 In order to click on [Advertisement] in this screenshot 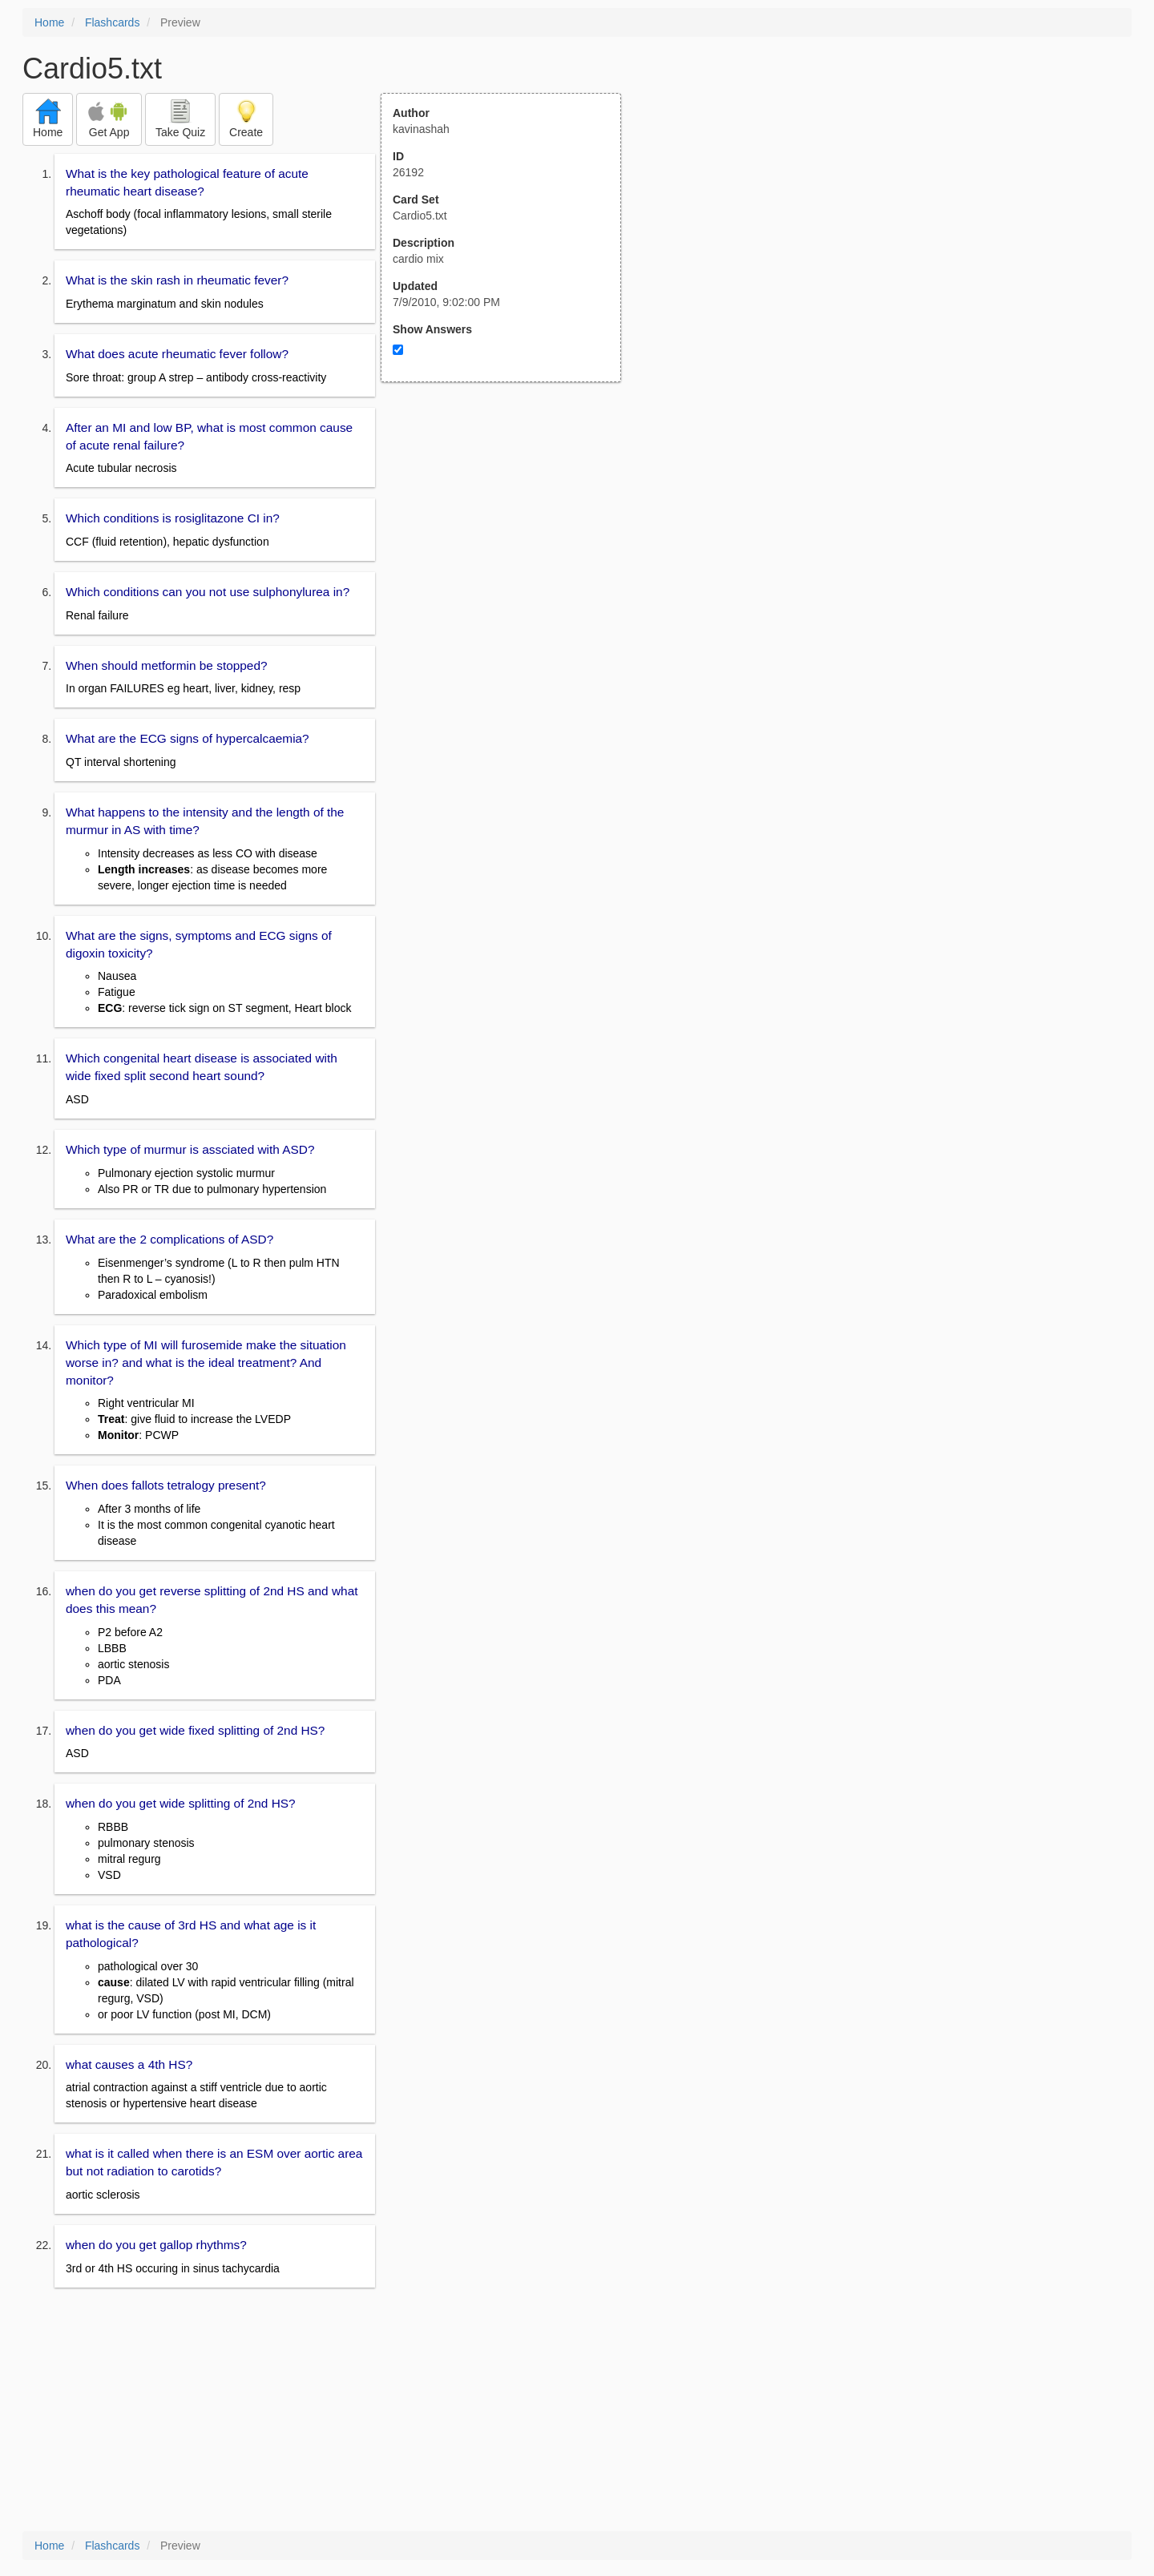, I will do `click(509, 539)`.